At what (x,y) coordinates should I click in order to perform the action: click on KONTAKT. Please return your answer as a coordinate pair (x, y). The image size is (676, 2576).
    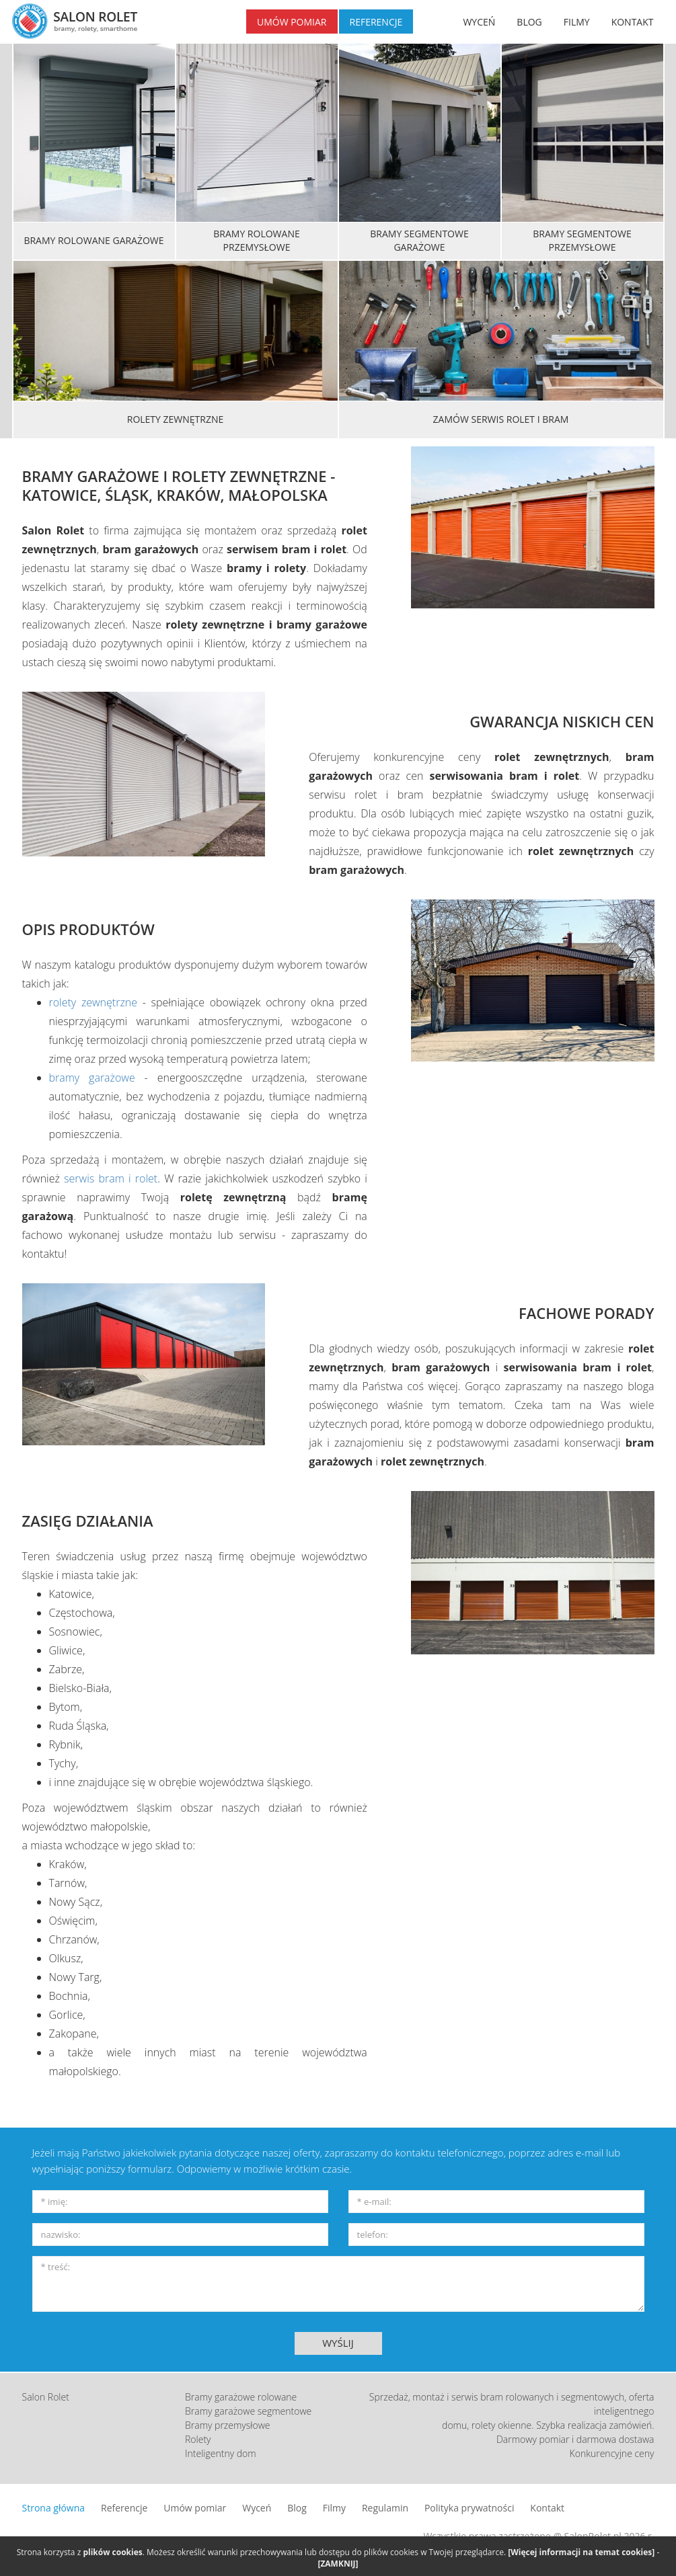
    Looking at the image, I should click on (632, 21).